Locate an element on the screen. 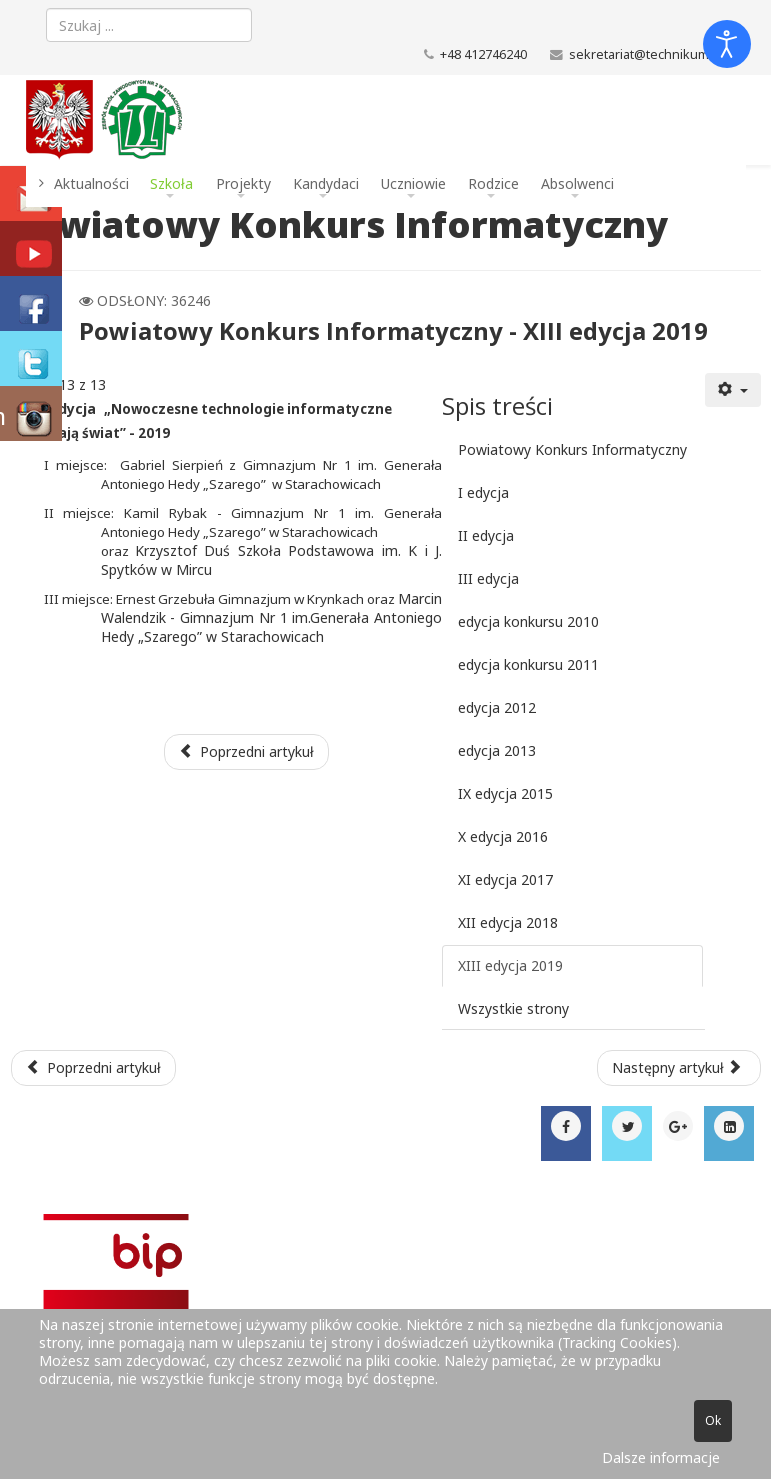  IX edycja 2015 is located at coordinates (505, 793).